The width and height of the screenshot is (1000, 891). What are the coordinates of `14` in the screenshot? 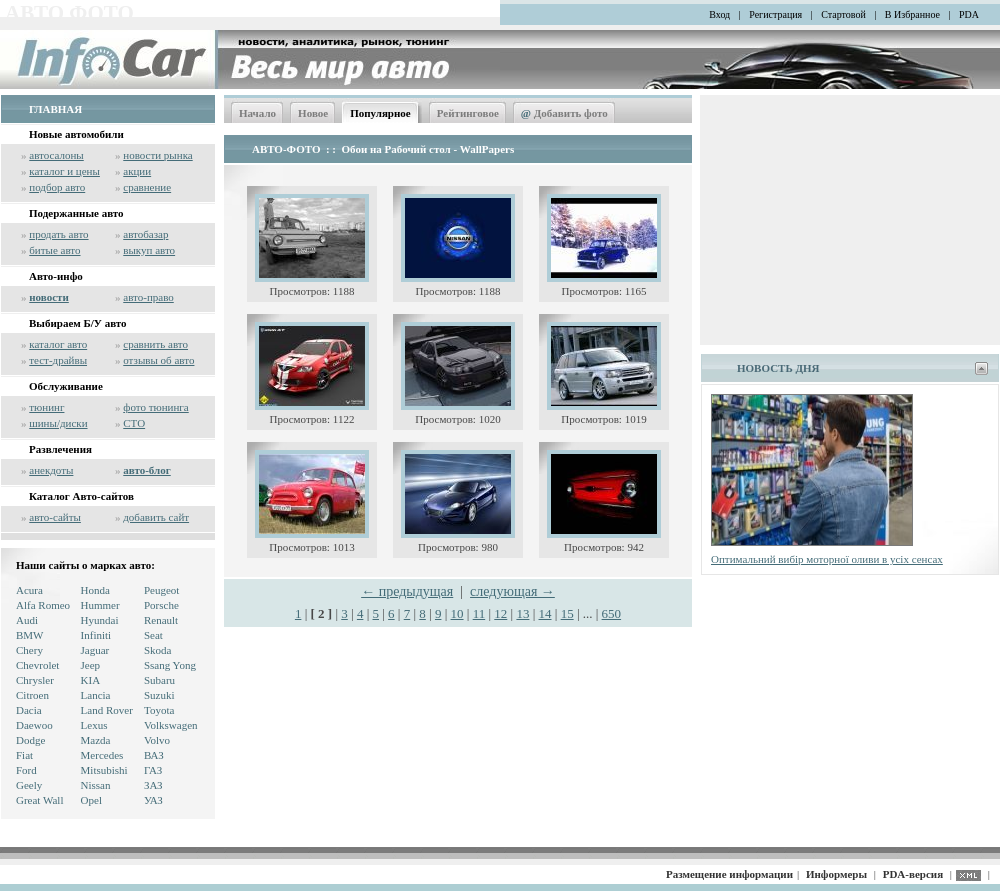 It's located at (545, 613).